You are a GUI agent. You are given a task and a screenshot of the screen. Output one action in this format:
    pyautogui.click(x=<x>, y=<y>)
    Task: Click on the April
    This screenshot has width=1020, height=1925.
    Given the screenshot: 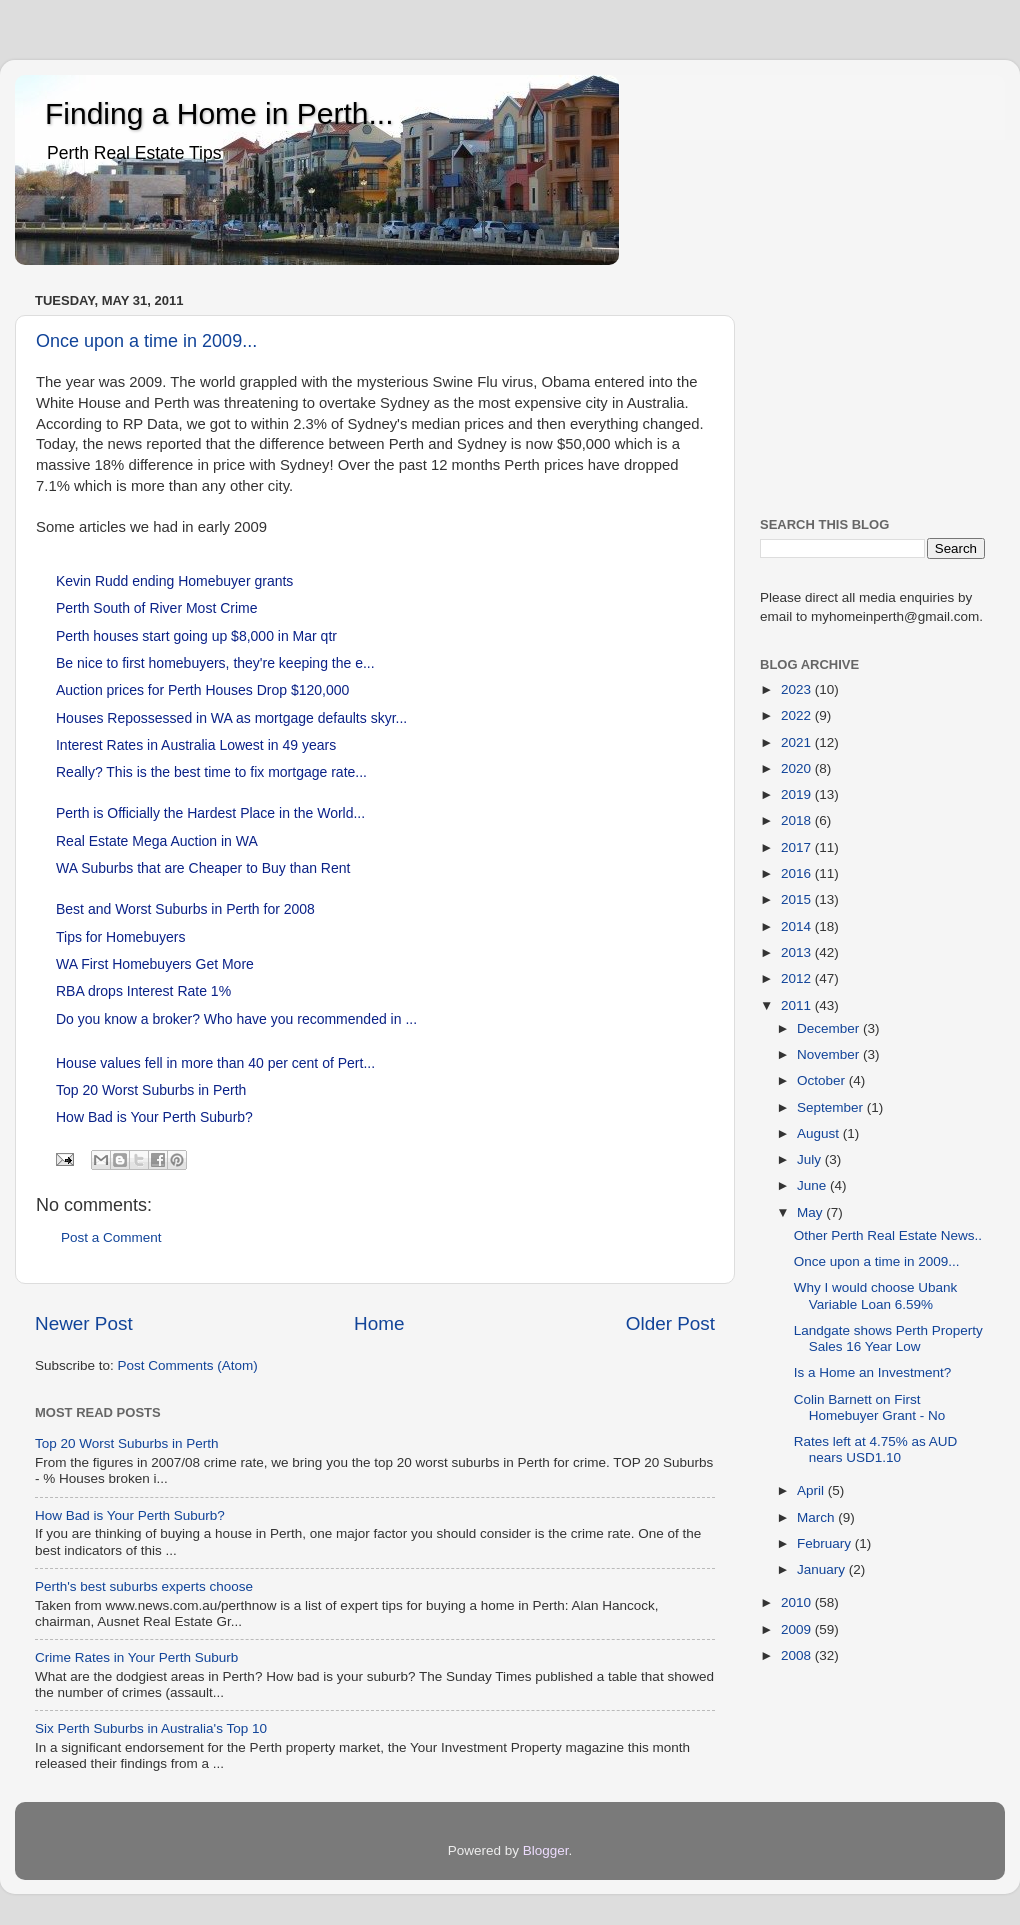 What is the action you would take?
    pyautogui.click(x=812, y=1490)
    